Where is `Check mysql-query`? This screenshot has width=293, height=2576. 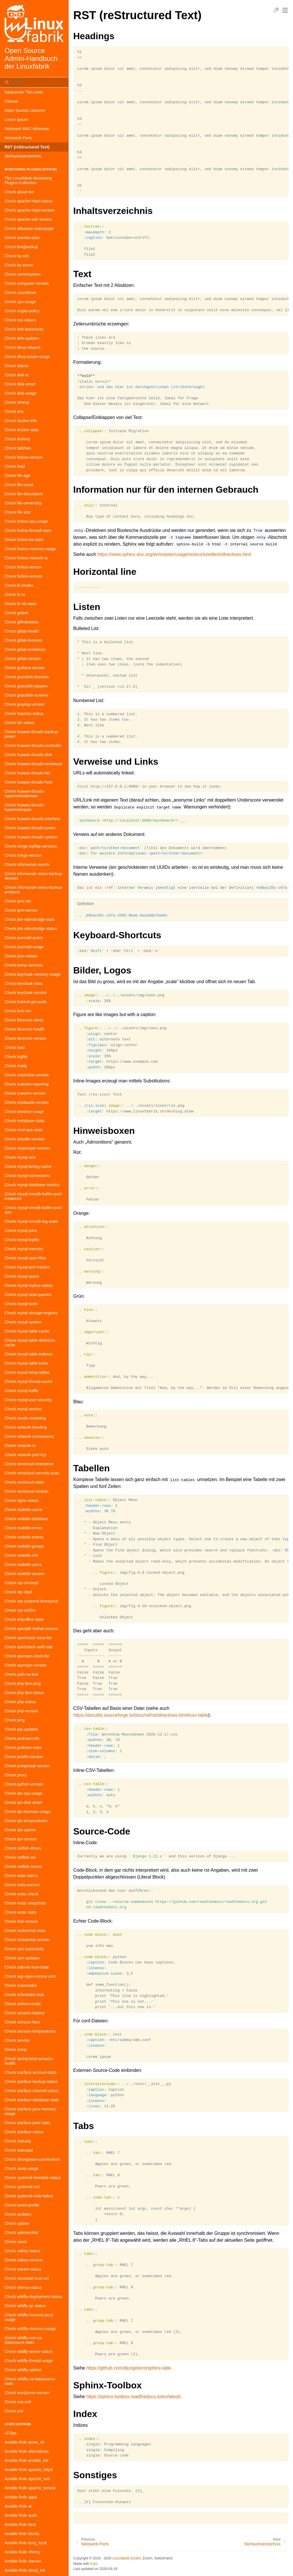 Check mysql-query is located at coordinates (22, 1276).